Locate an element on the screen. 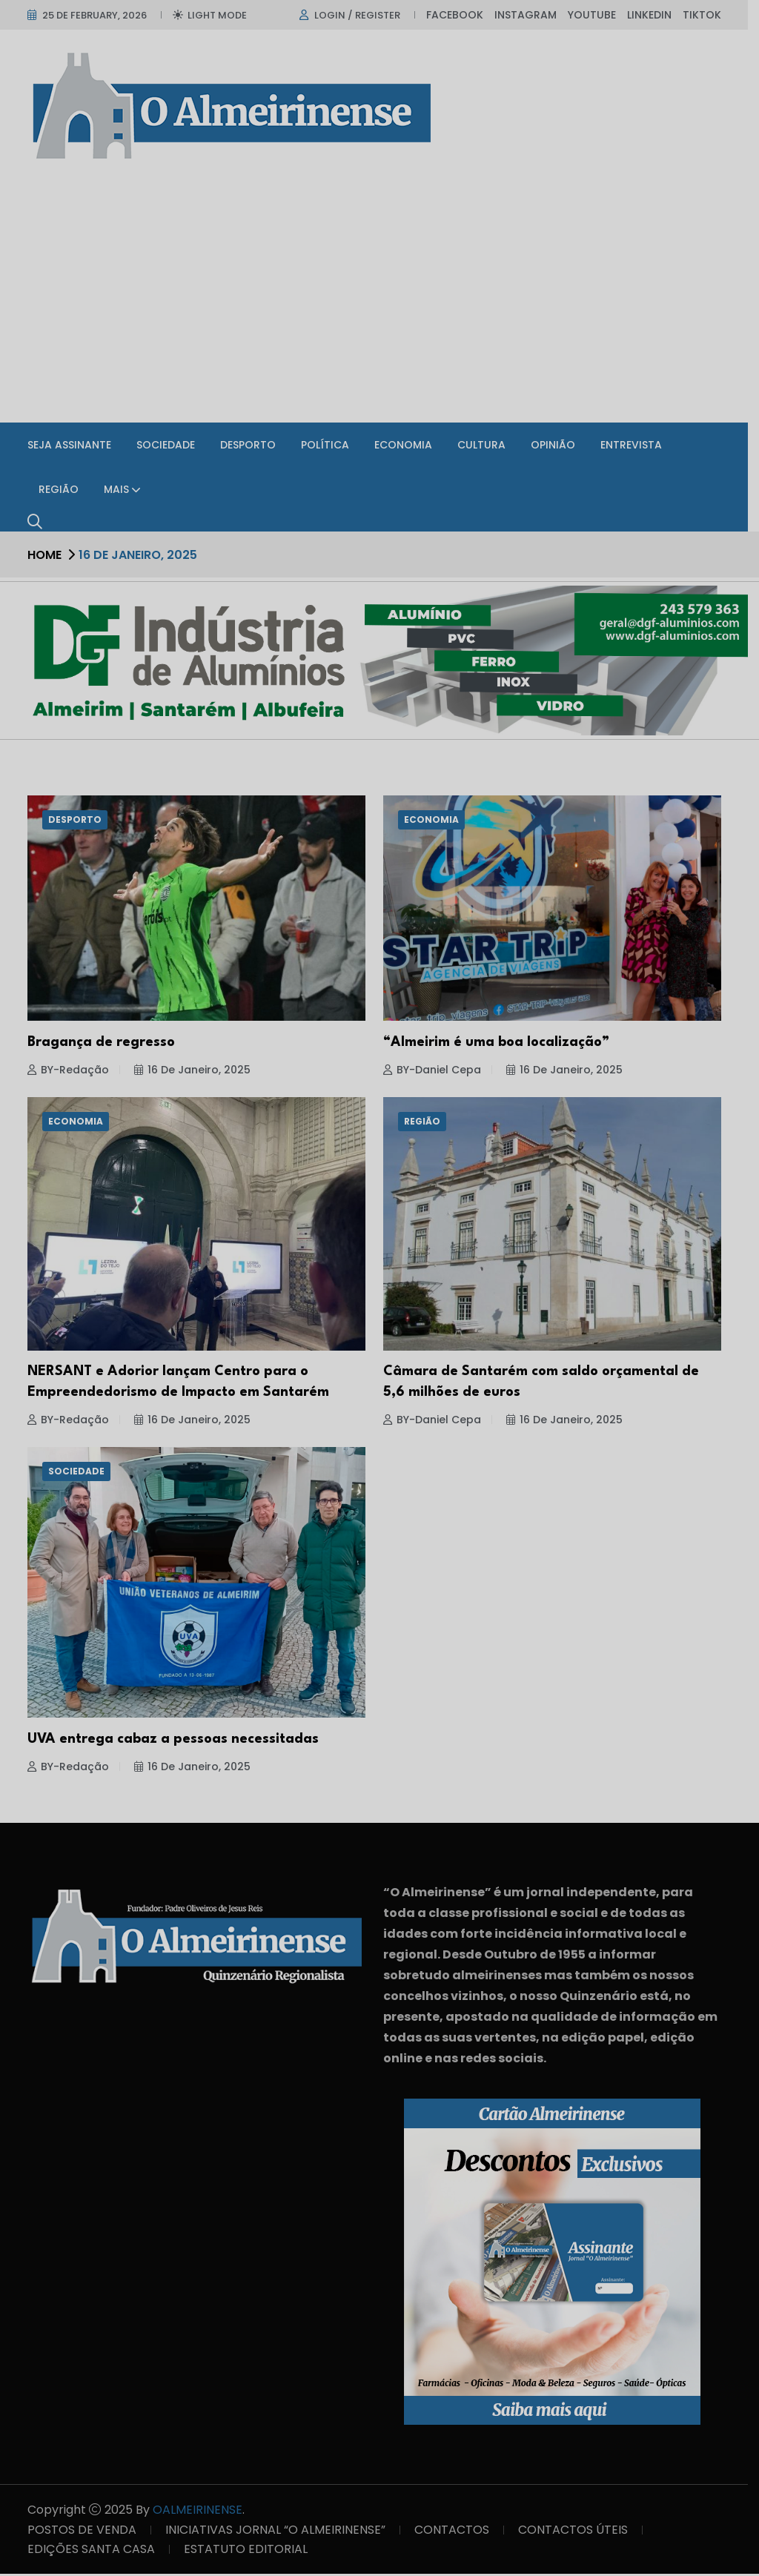  Login / register is located at coordinates (362, 15).